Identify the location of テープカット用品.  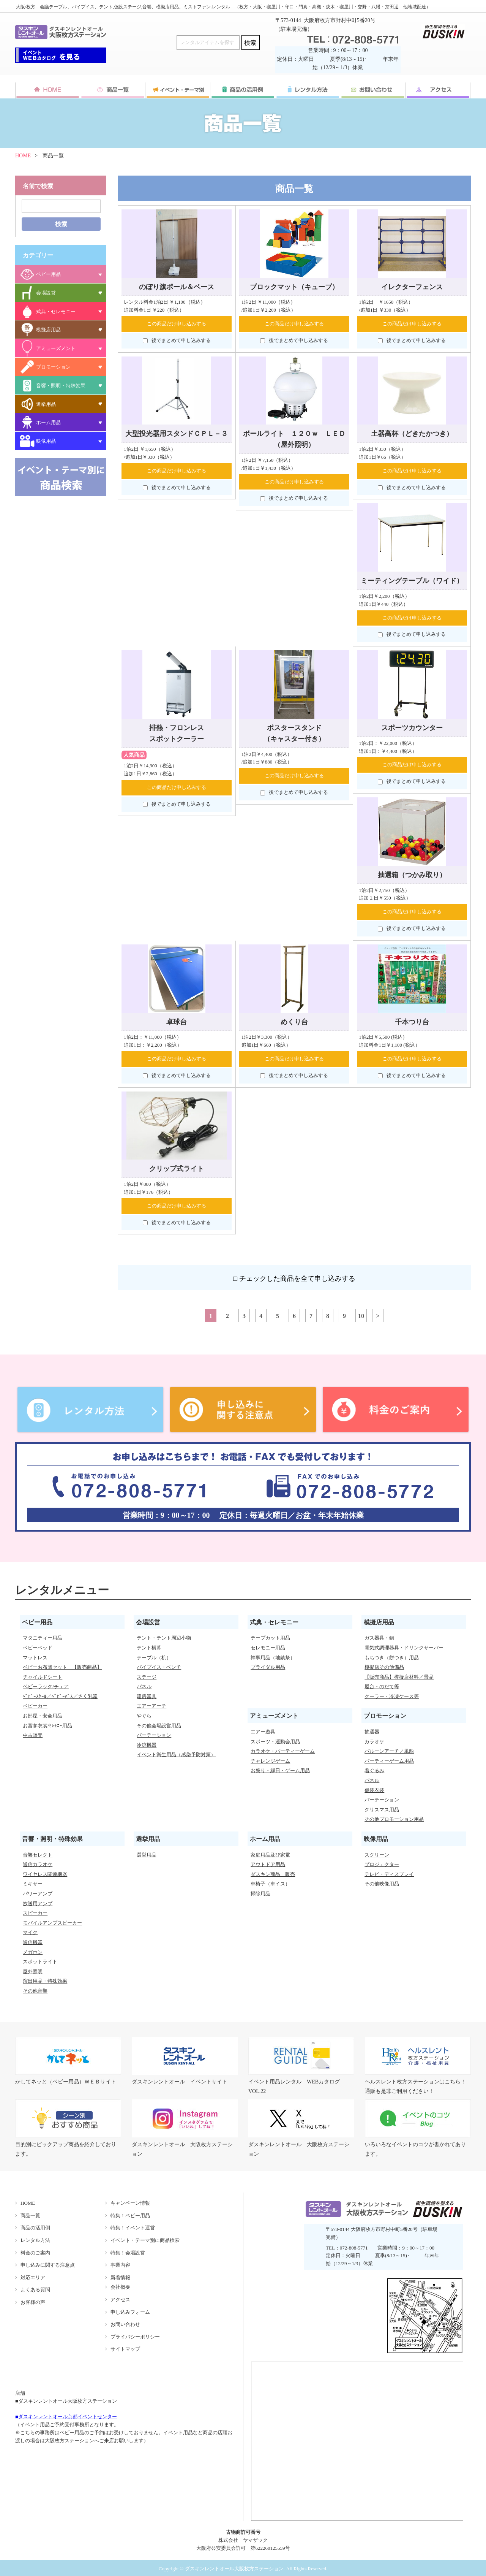
(270, 1638).